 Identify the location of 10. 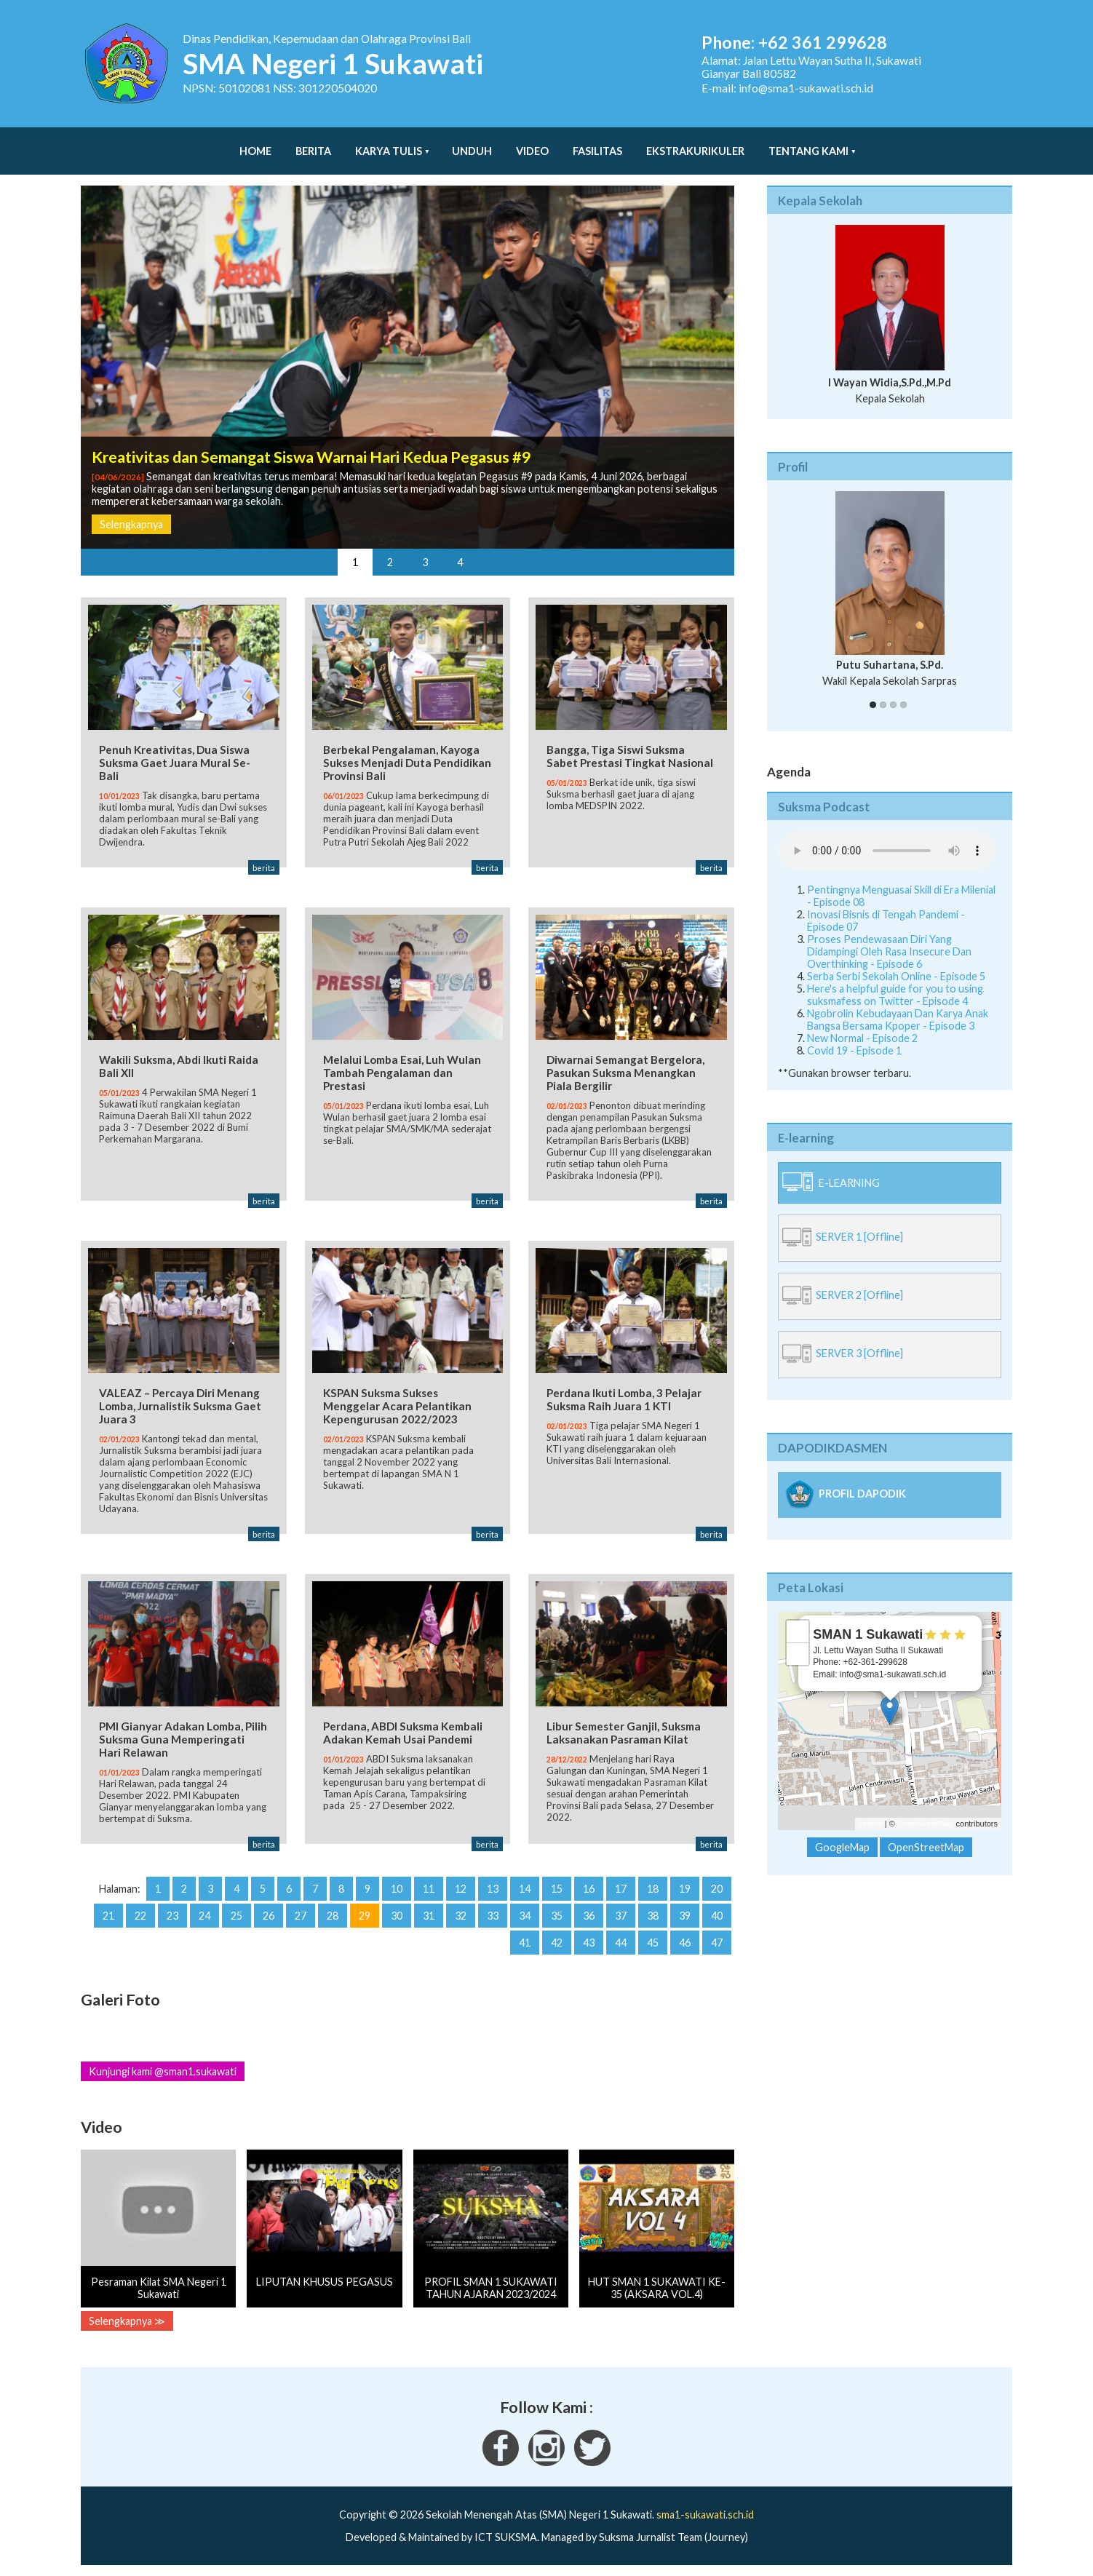
(396, 1889).